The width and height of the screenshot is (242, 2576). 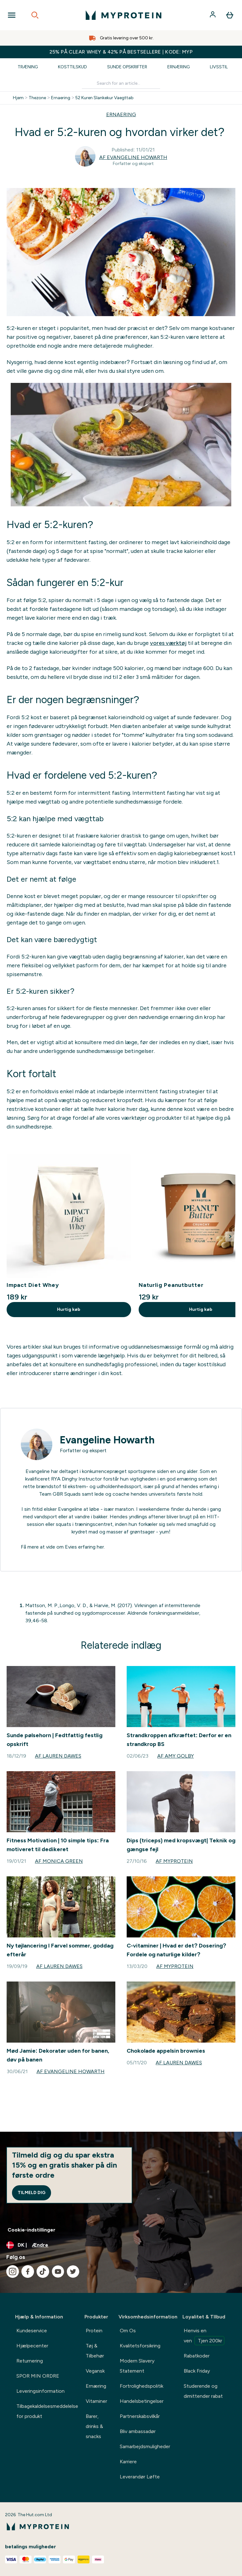 I want to click on Handelsbetingelser, so click(x=142, y=2401).